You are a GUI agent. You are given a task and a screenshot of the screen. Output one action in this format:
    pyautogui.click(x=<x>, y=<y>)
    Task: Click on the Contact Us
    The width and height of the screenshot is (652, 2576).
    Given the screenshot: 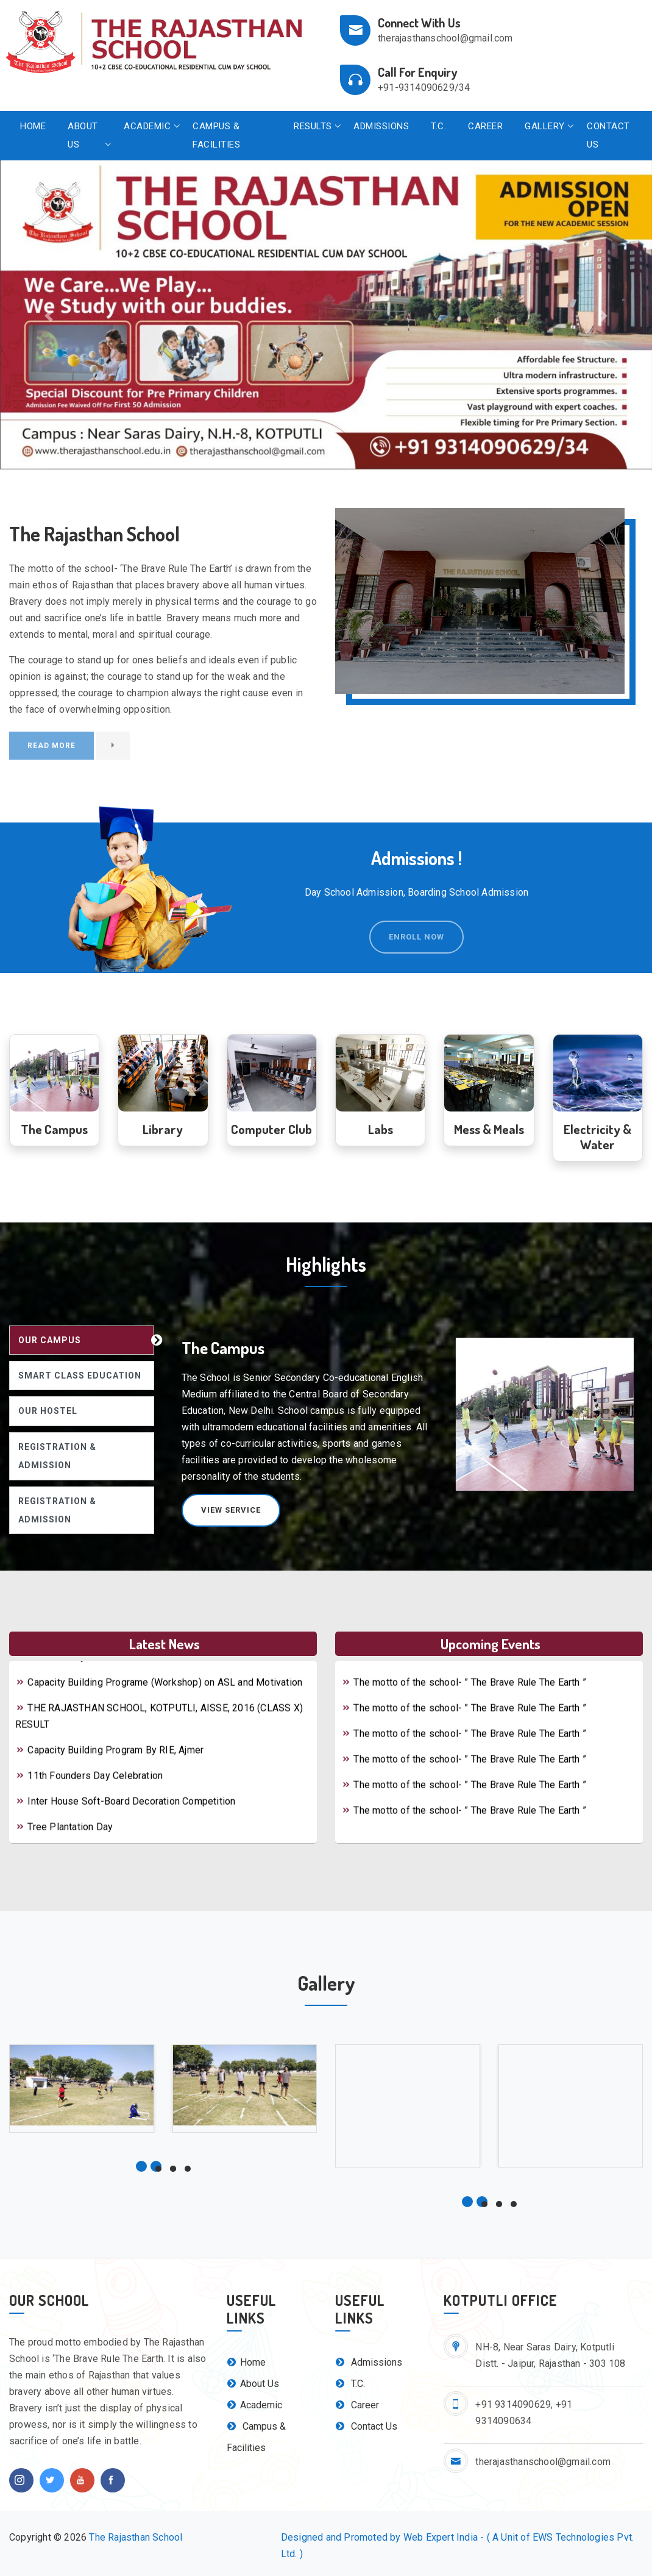 What is the action you would take?
    pyautogui.click(x=608, y=135)
    